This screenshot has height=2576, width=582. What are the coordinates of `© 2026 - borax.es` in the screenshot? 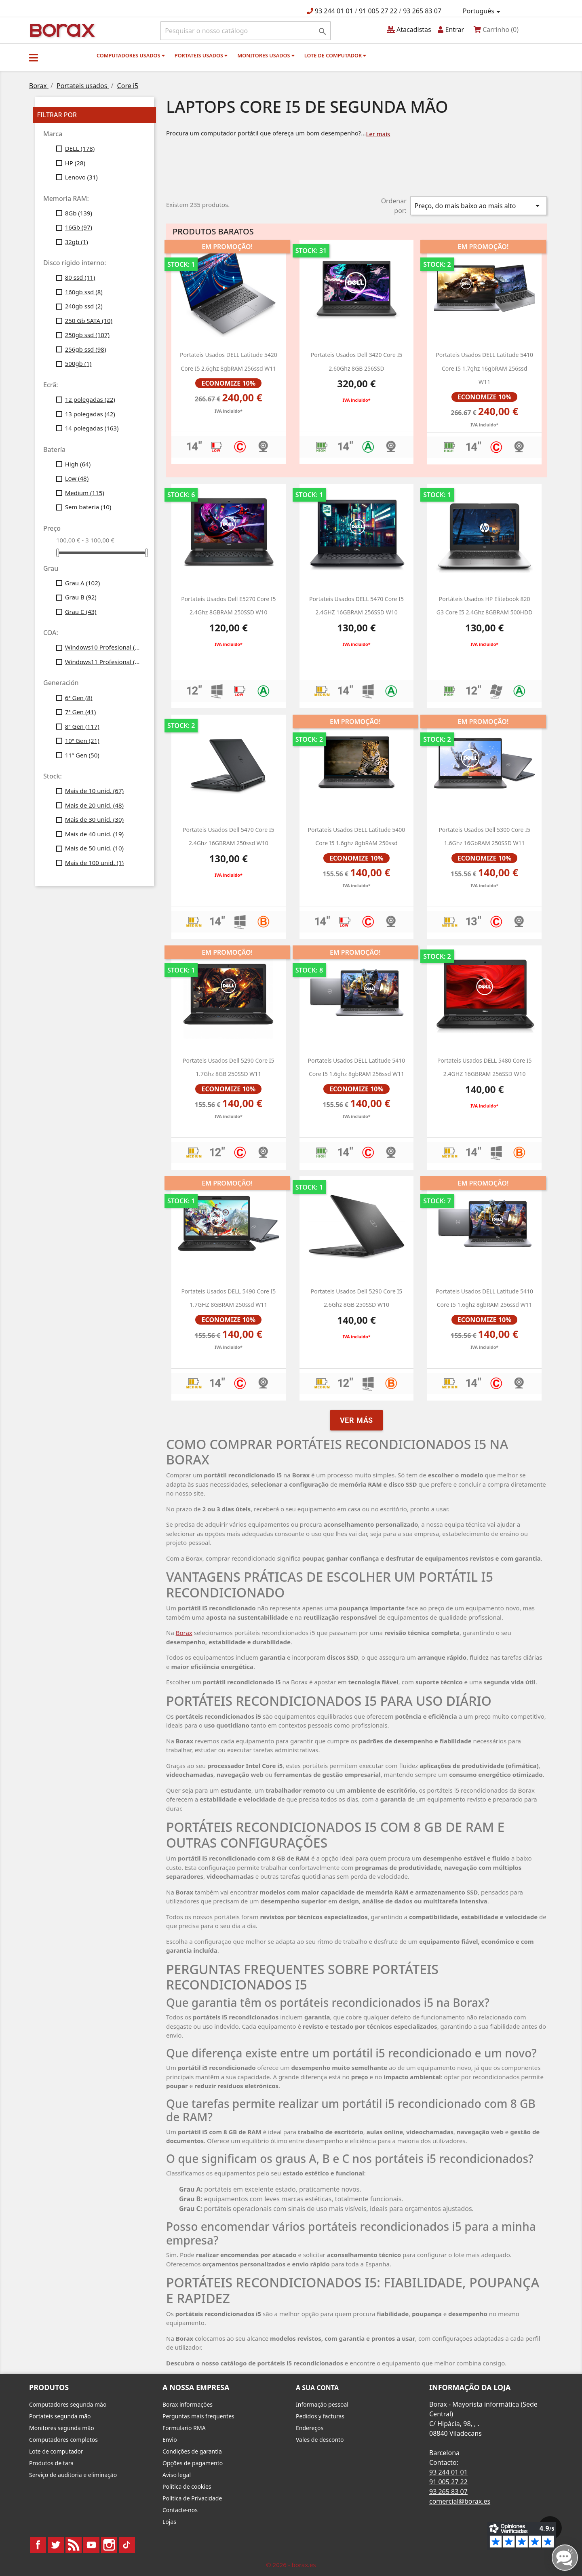 It's located at (291, 2565).